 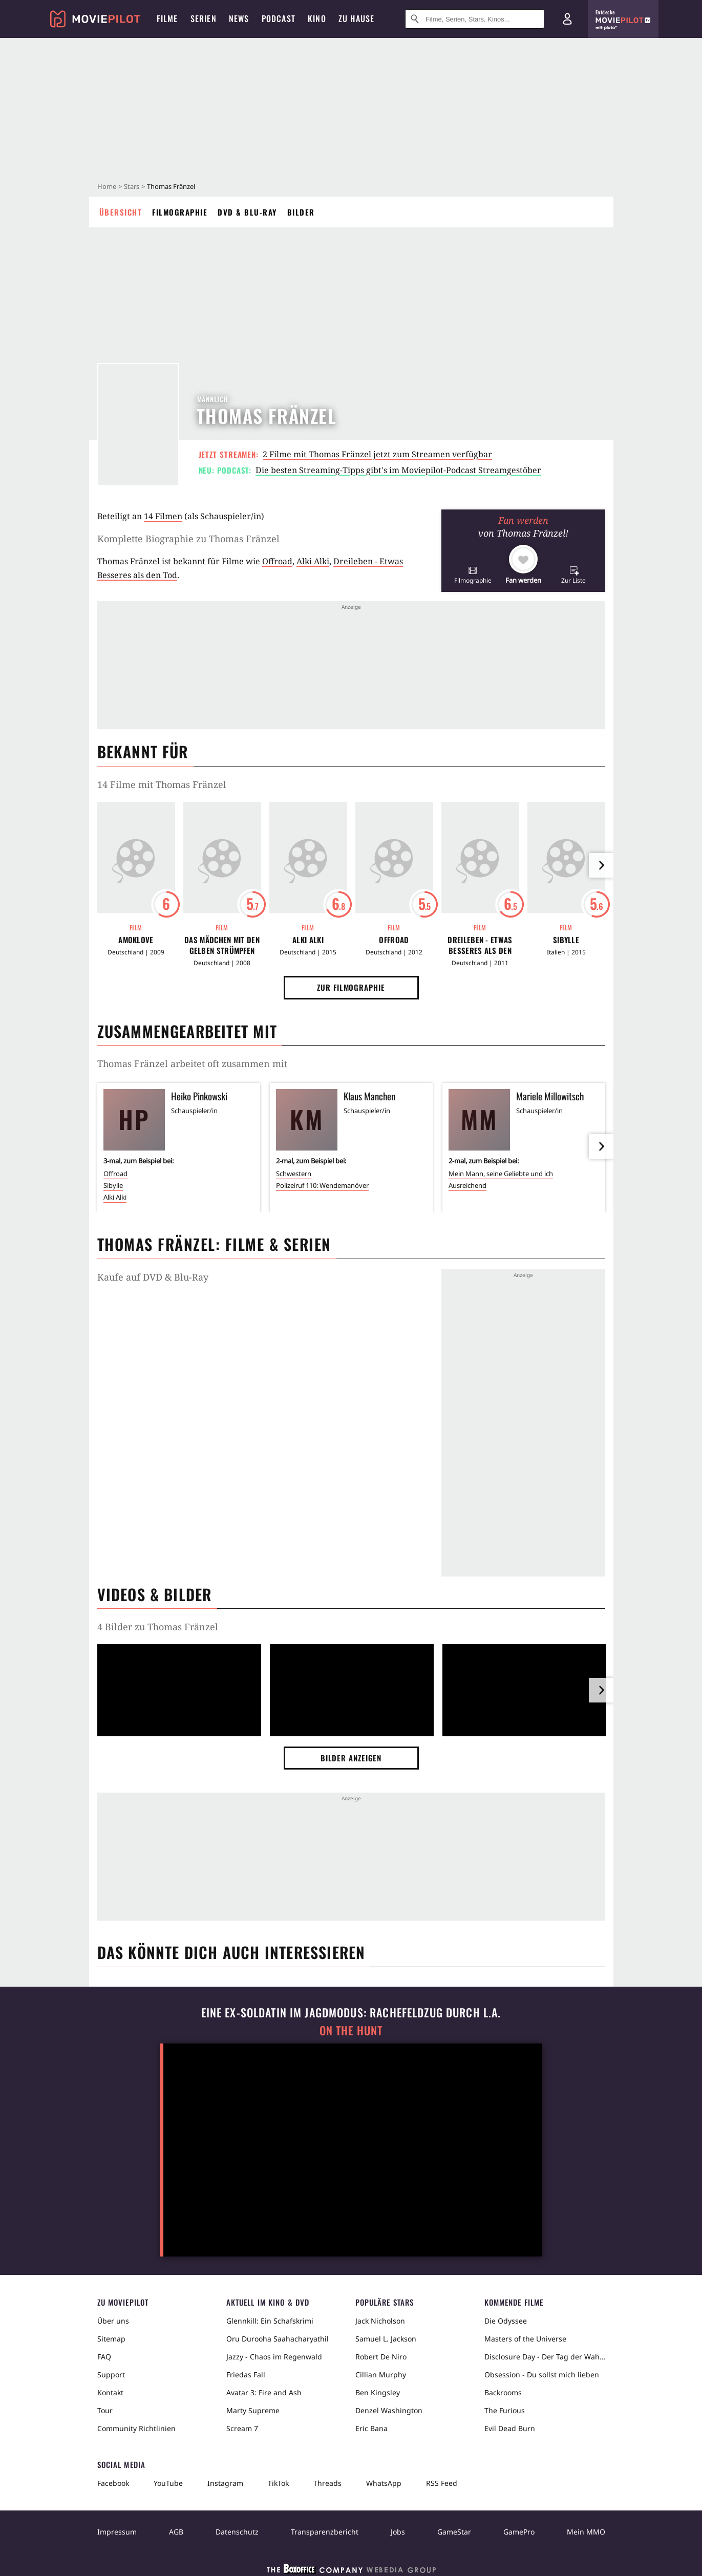 What do you see at coordinates (380, 2374) in the screenshot?
I see `Cillian Murphy` at bounding box center [380, 2374].